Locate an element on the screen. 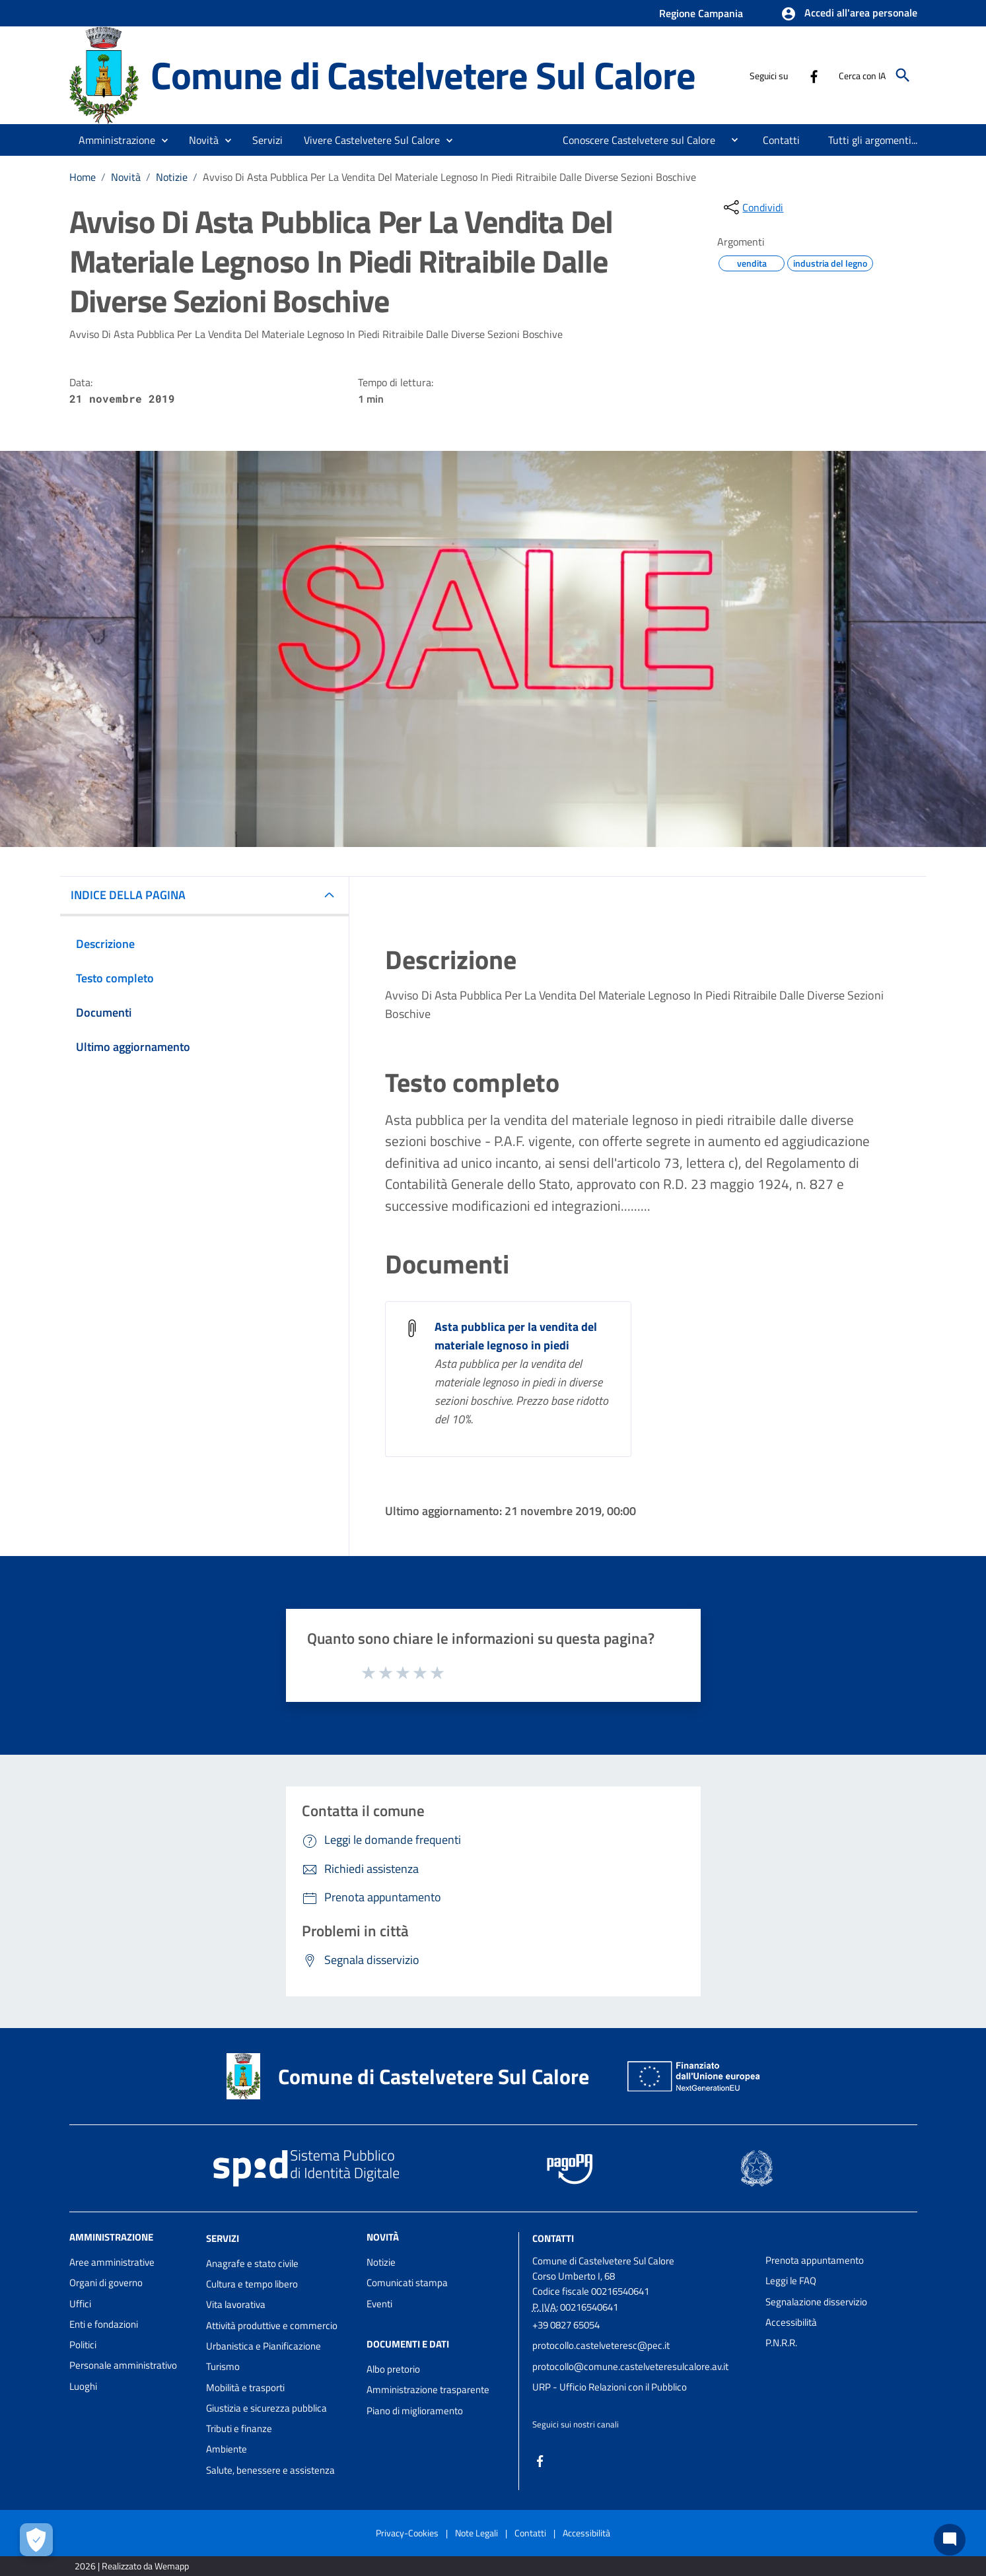  Tributi e finanze is located at coordinates (239, 2428).